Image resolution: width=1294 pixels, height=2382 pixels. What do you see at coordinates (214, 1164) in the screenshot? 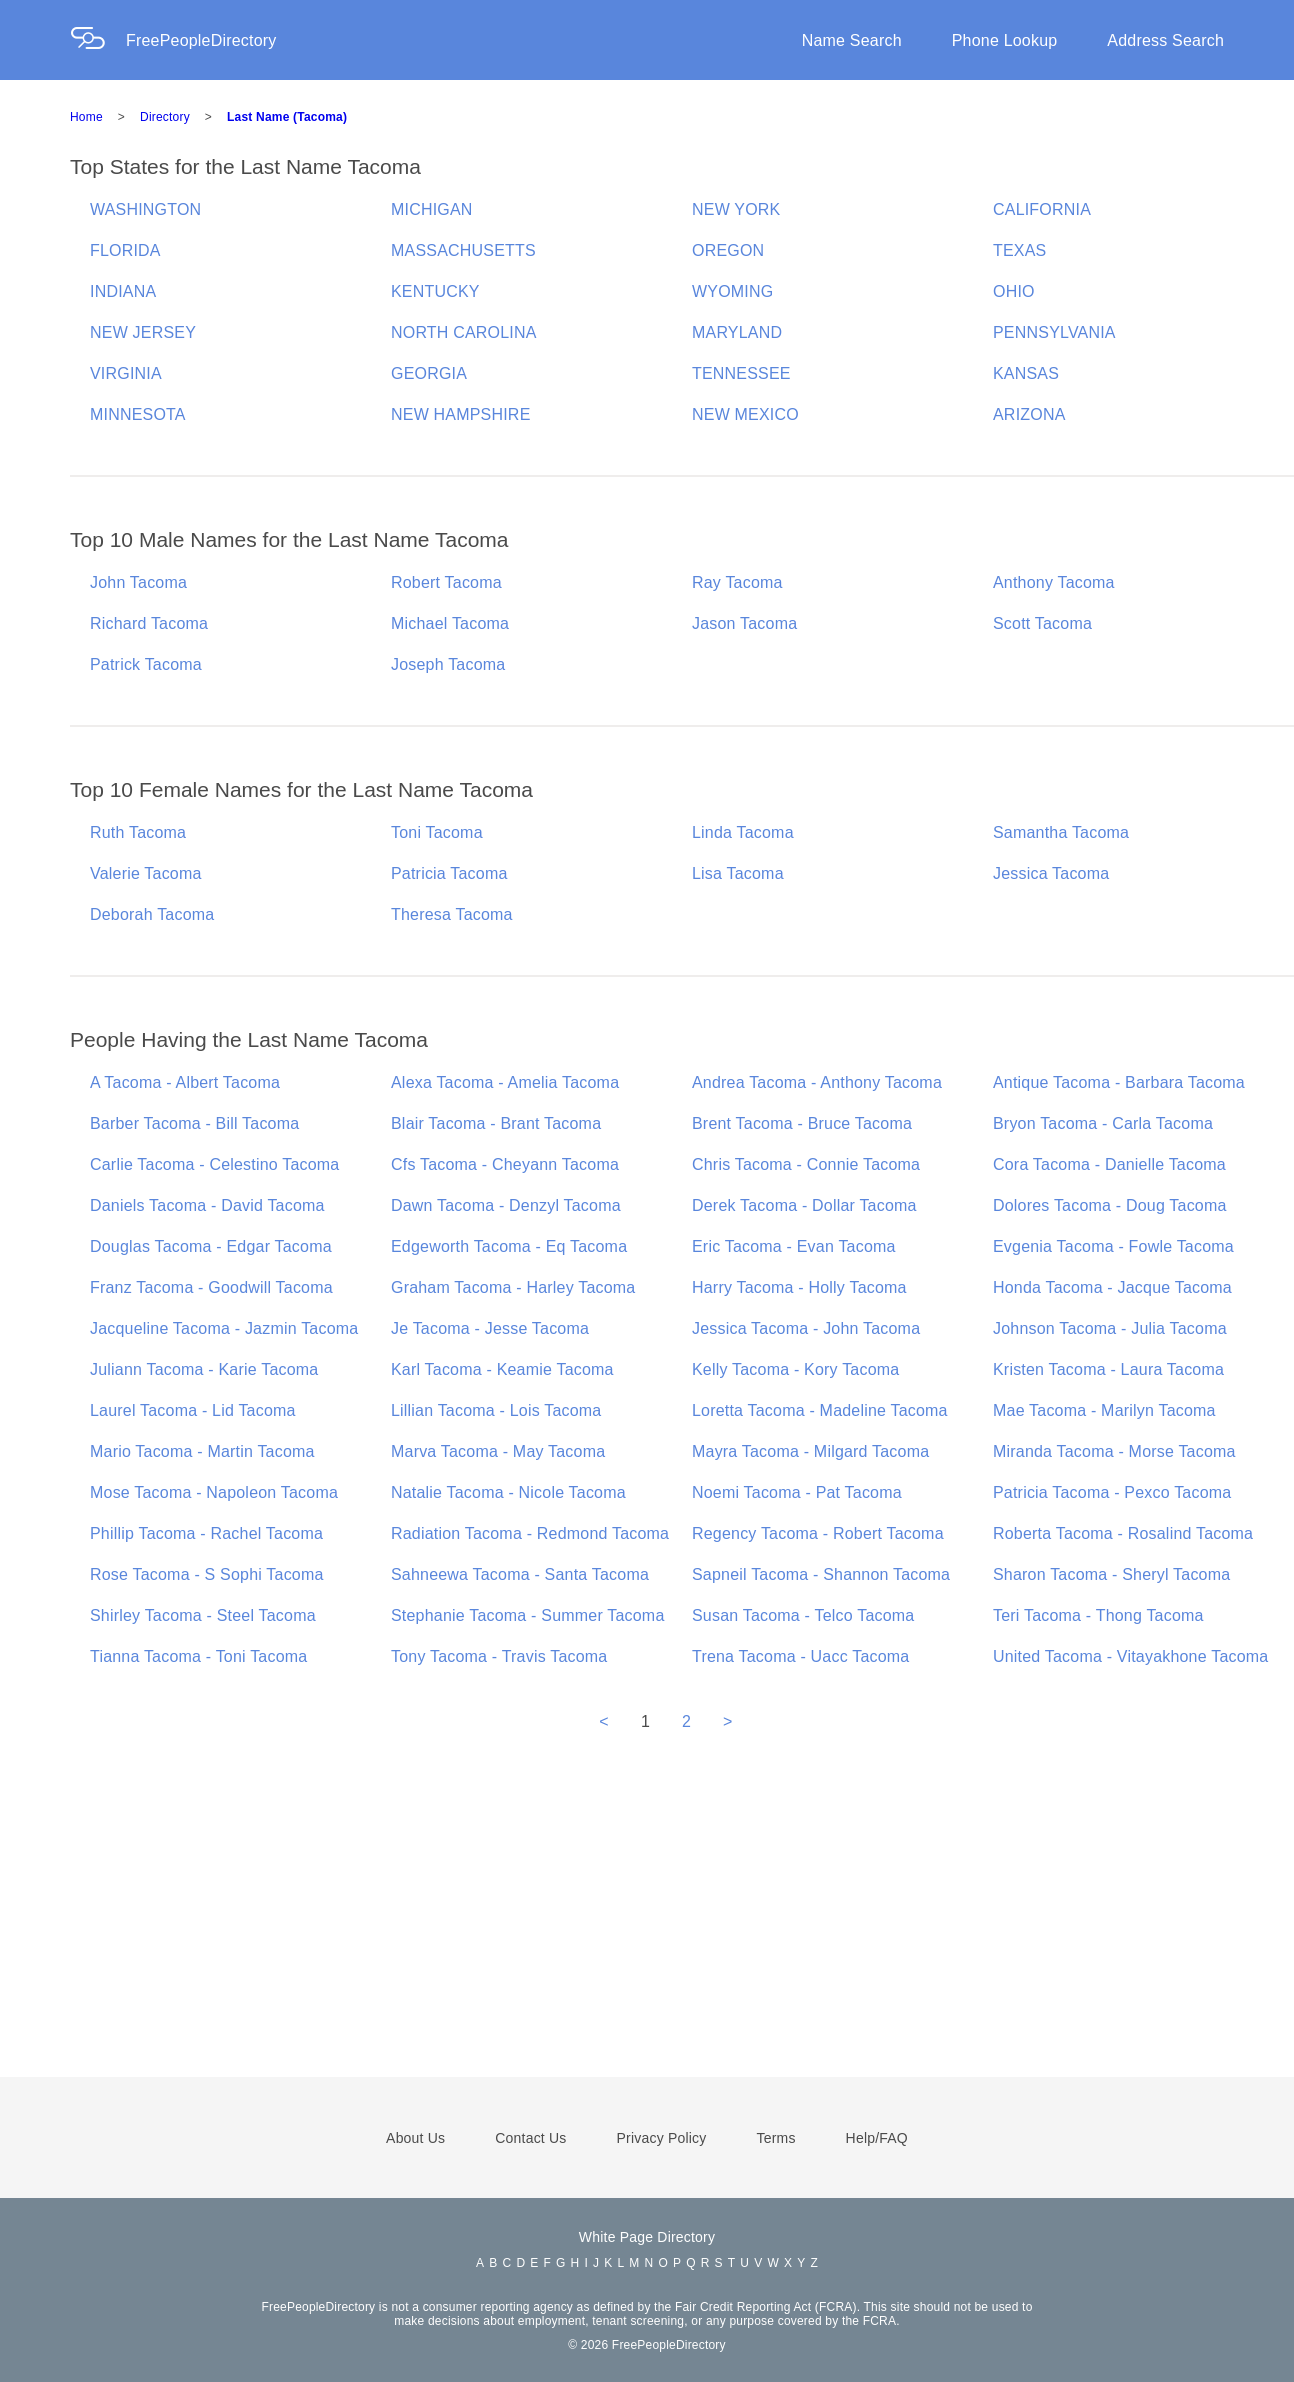
I see `Carlie Tacoma - Celestino Tacoma` at bounding box center [214, 1164].